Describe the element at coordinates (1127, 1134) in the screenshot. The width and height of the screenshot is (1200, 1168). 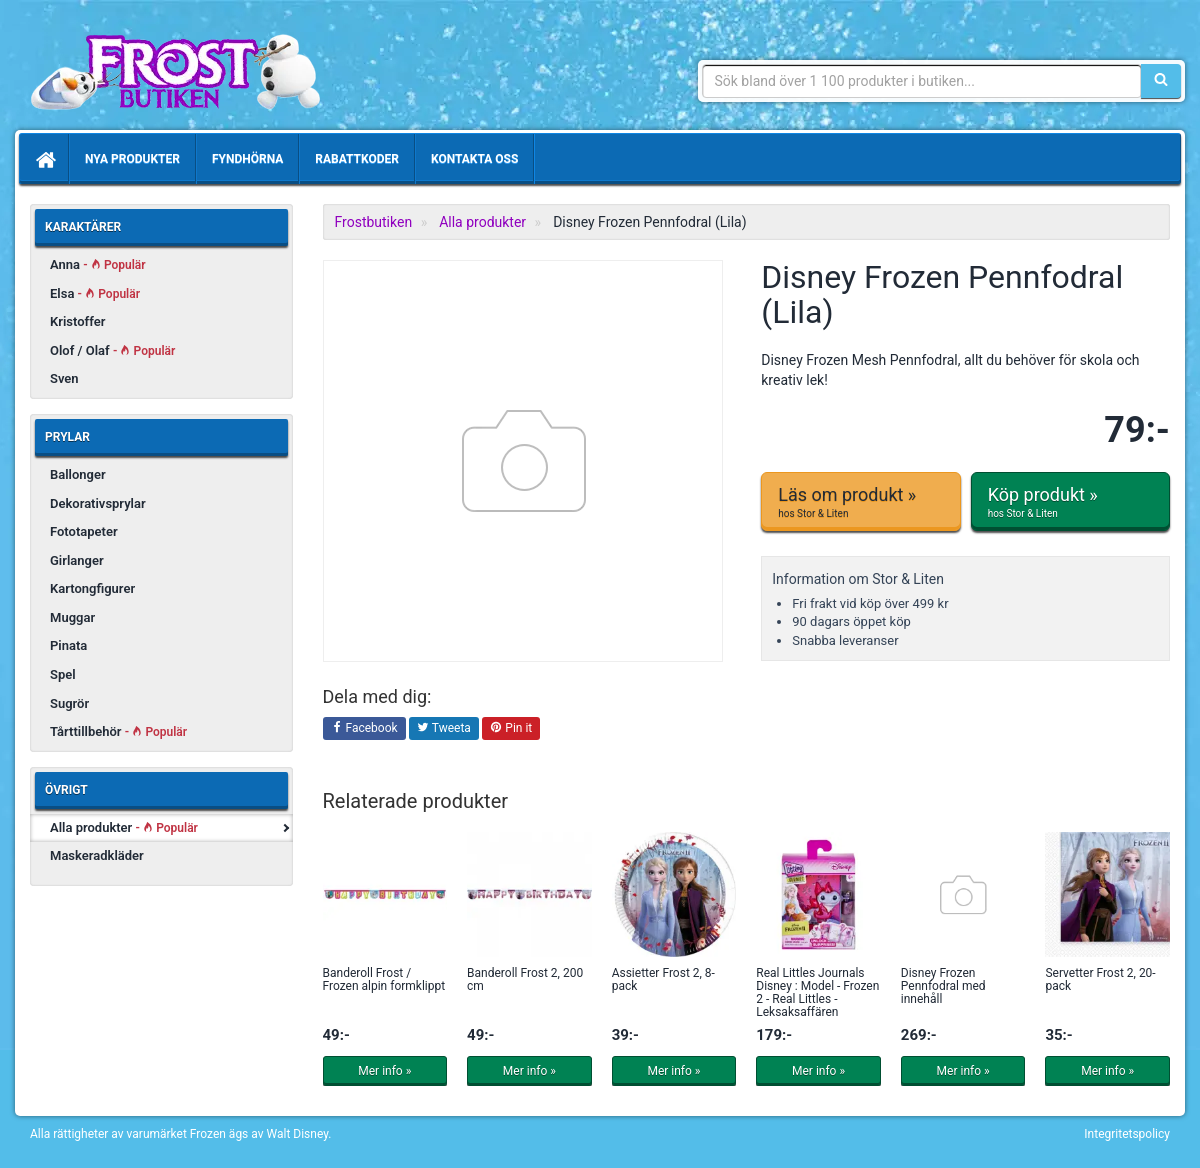
I see `Integritetspolicy` at that location.